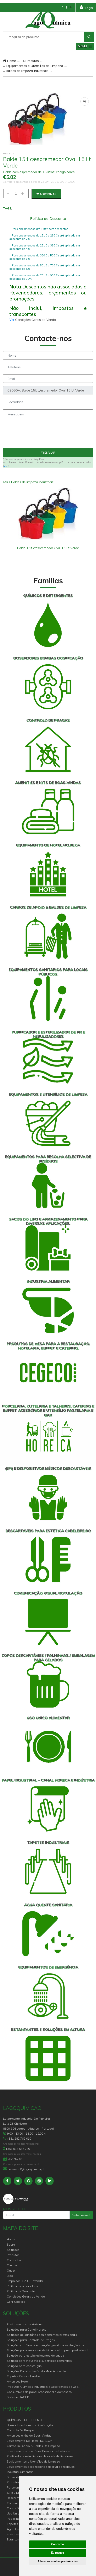 The height and width of the screenshot is (2576, 96). What do you see at coordinates (46, 194) in the screenshot?
I see `Adicionar` at bounding box center [46, 194].